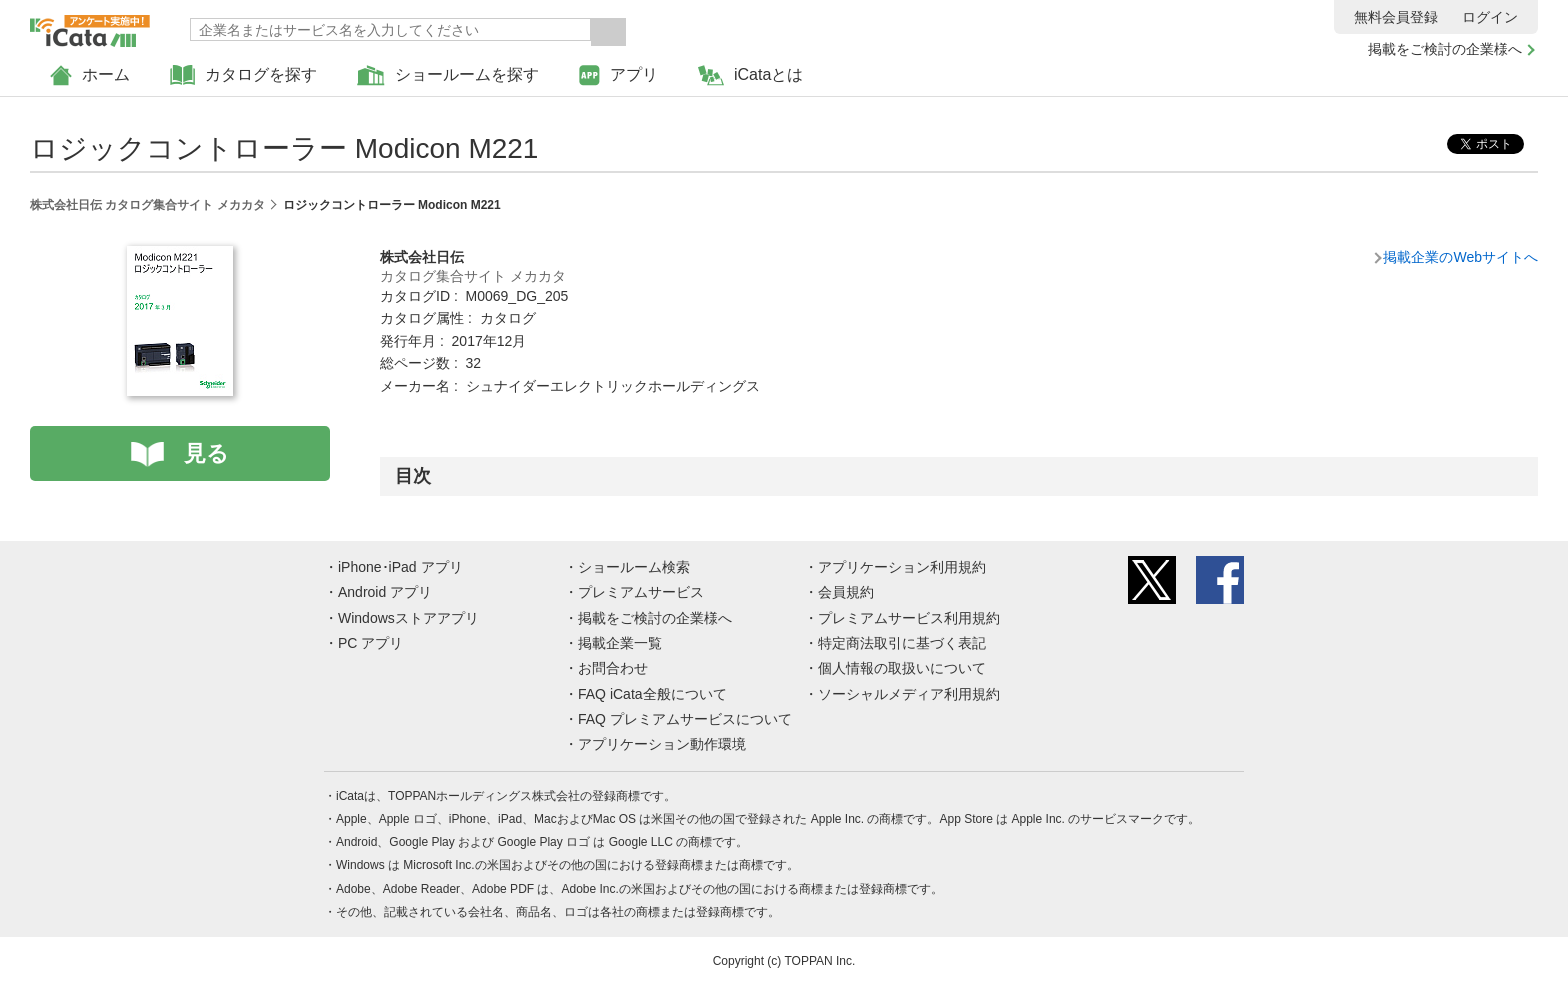 The width and height of the screenshot is (1568, 986). What do you see at coordinates (147, 205) in the screenshot?
I see `株式会社日伝 カタログ集合サイト メカカタ` at bounding box center [147, 205].